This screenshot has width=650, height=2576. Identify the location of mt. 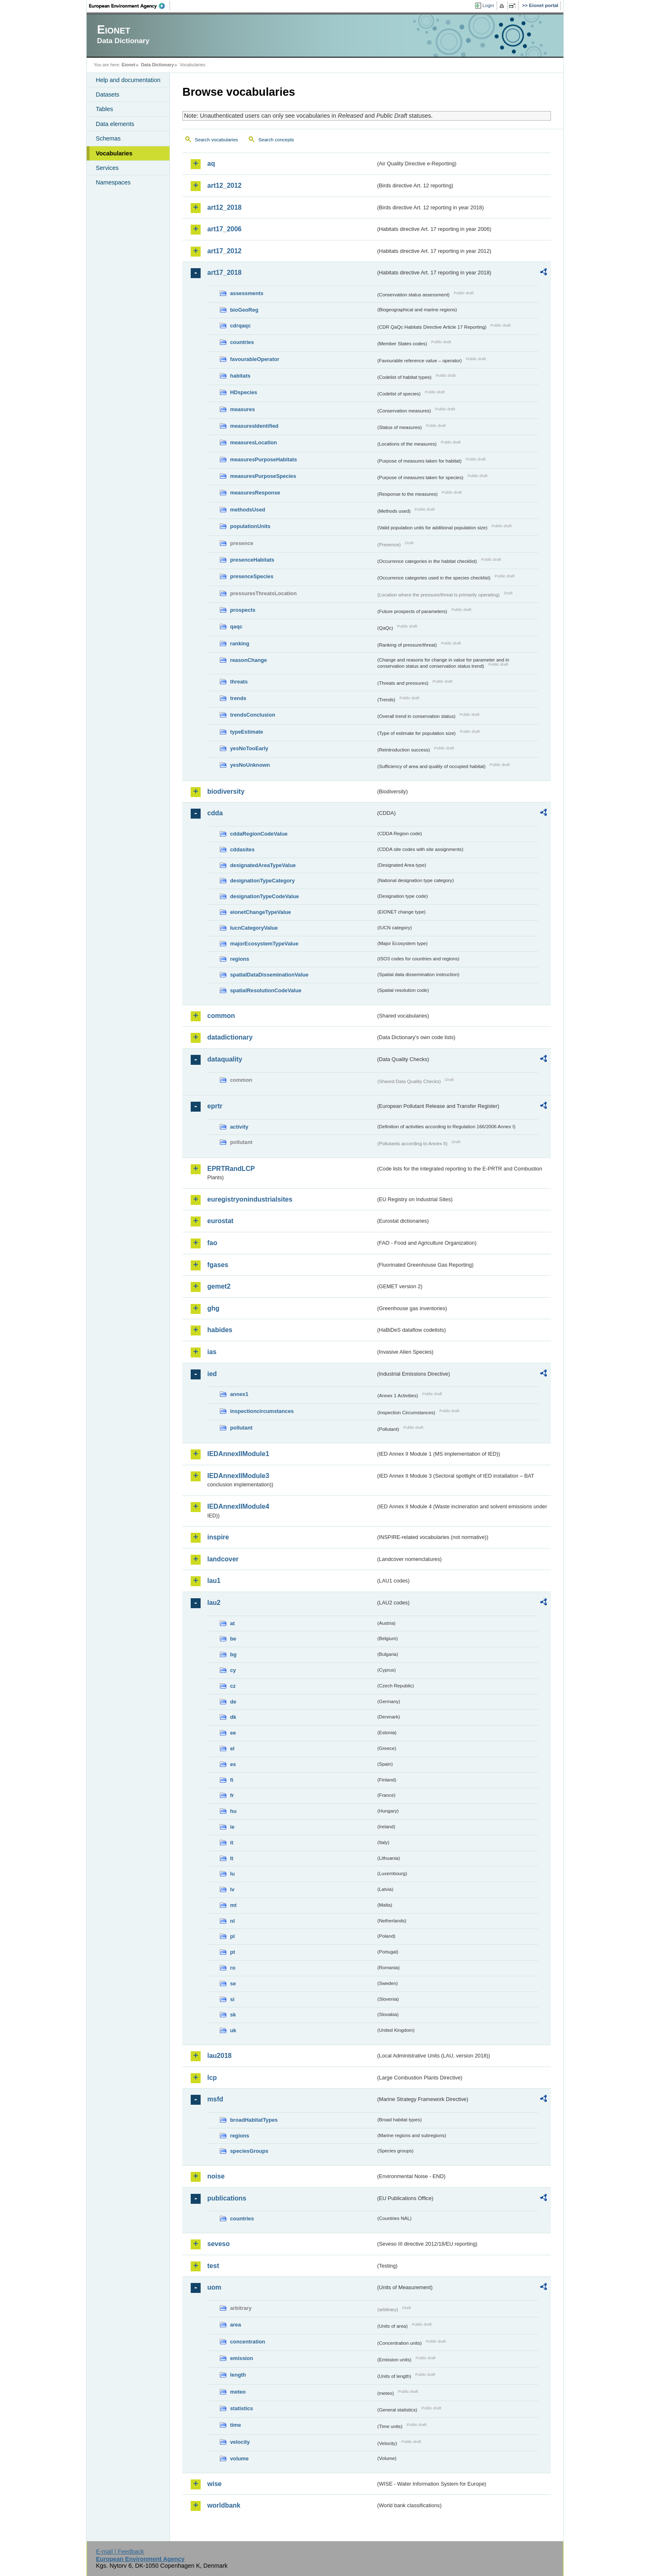
(233, 1905).